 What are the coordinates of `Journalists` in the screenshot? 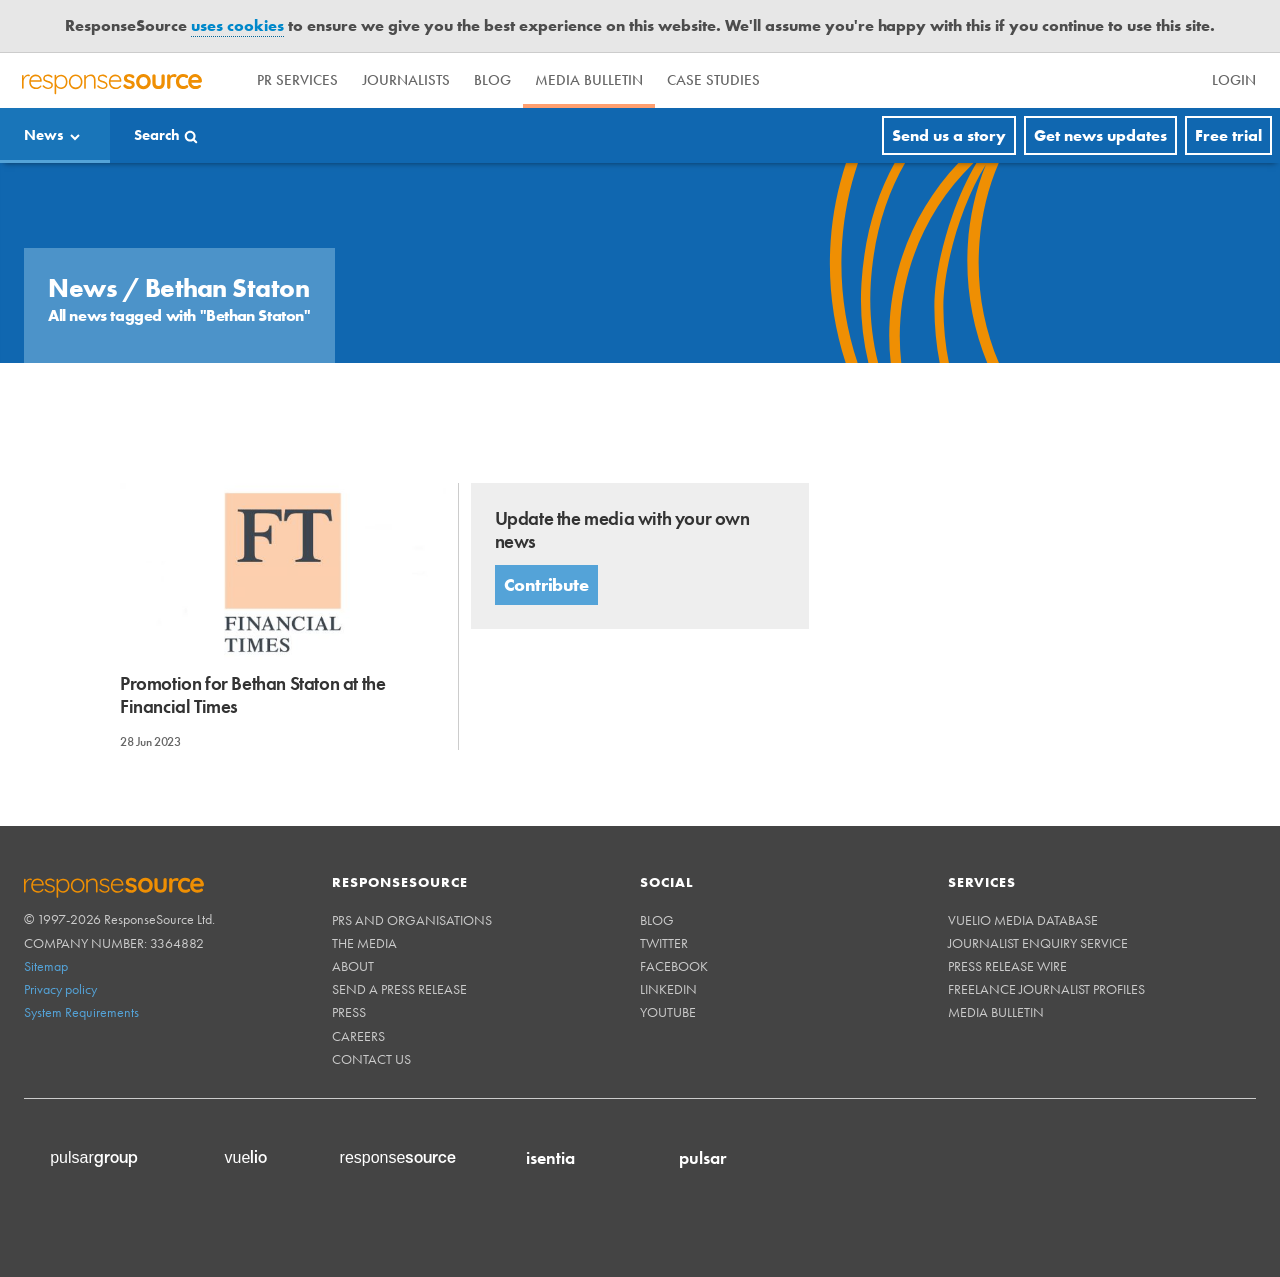 It's located at (406, 80).